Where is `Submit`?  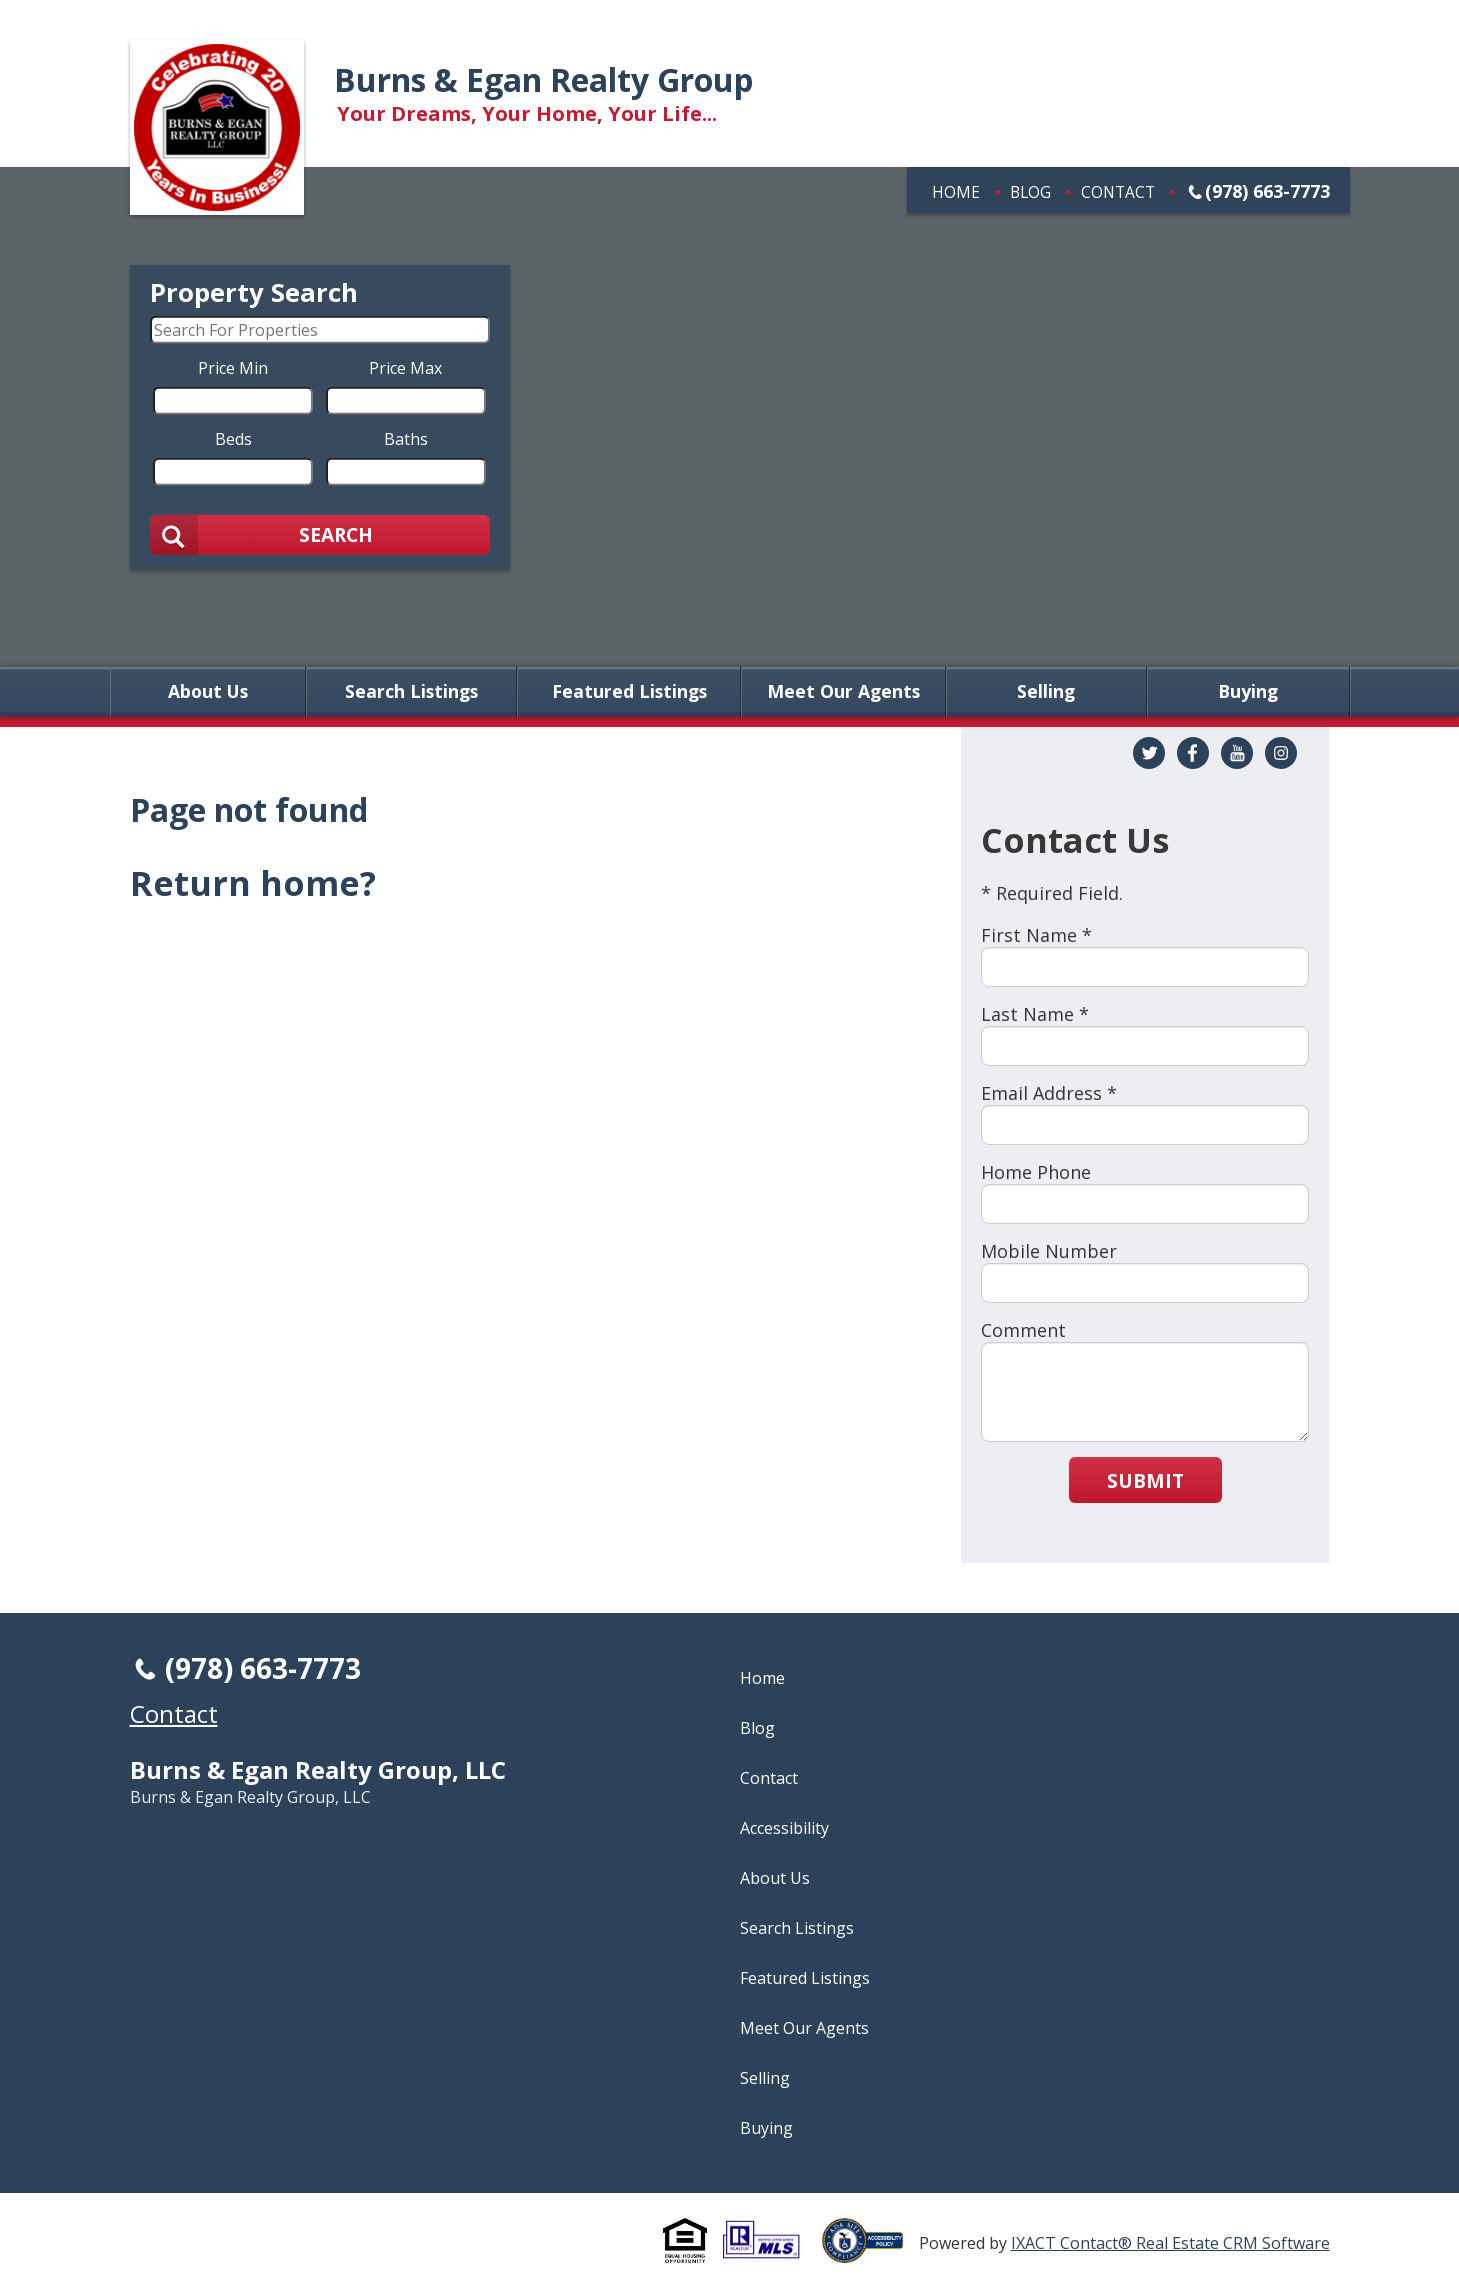 Submit is located at coordinates (1145, 1480).